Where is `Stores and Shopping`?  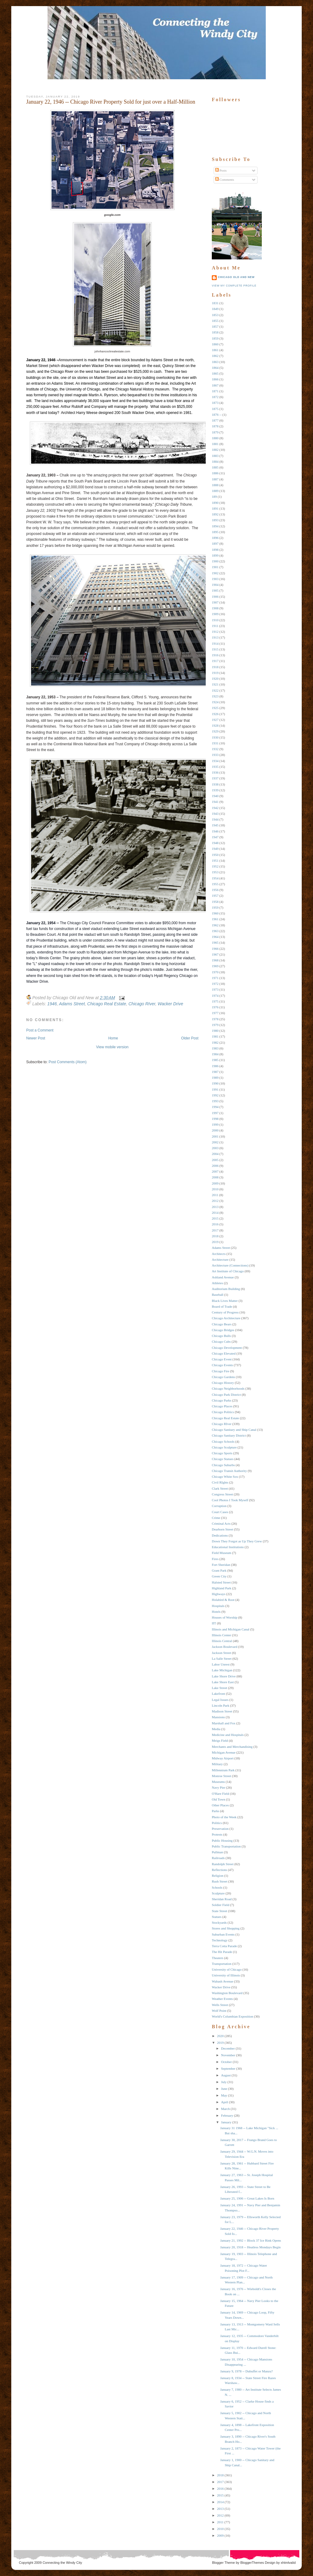
Stores and Shopping is located at coordinates (226, 1928).